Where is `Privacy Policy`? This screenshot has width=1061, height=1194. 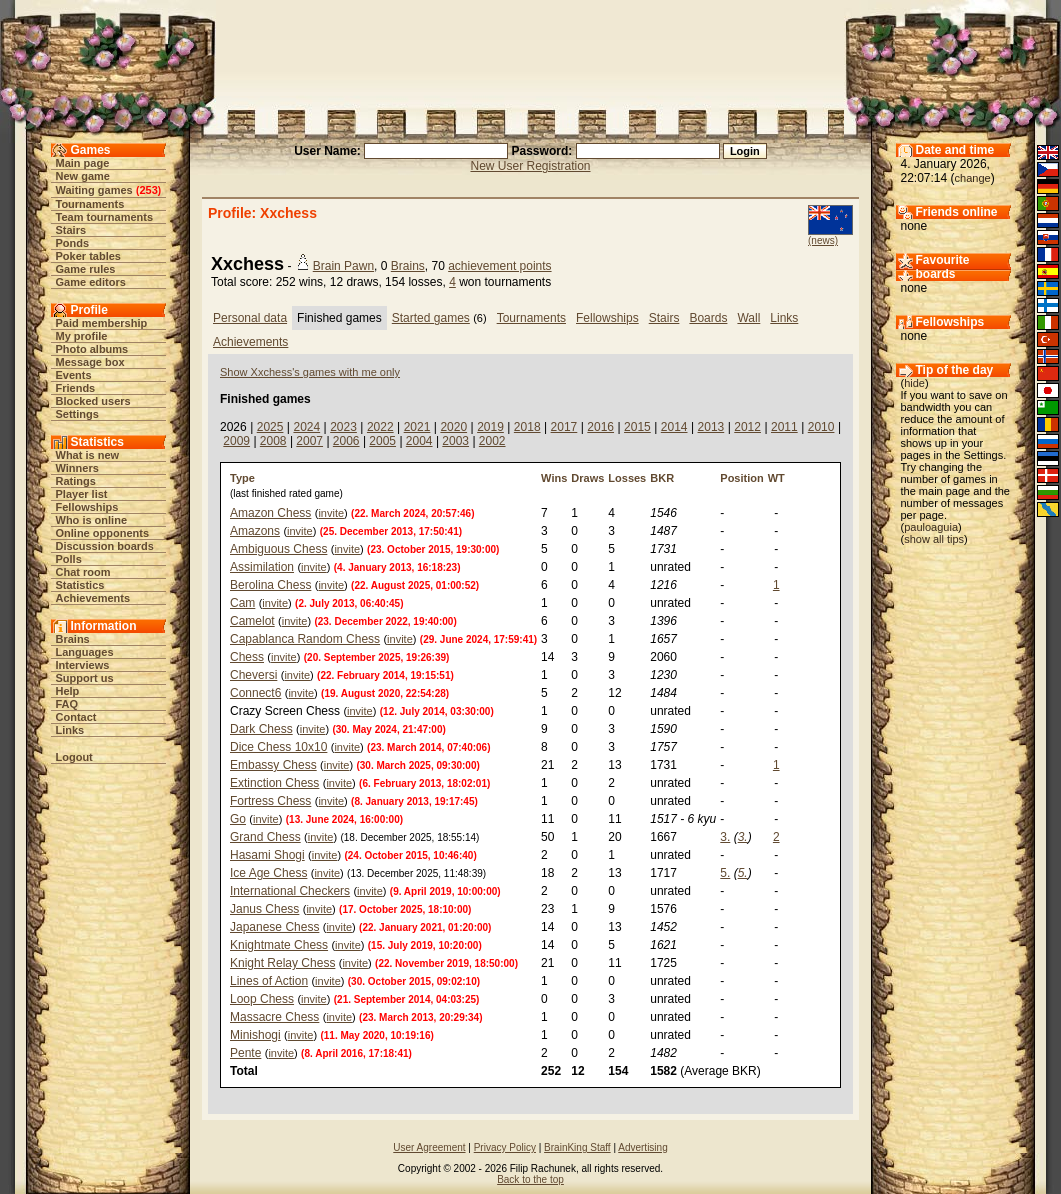
Privacy Policy is located at coordinates (505, 1147).